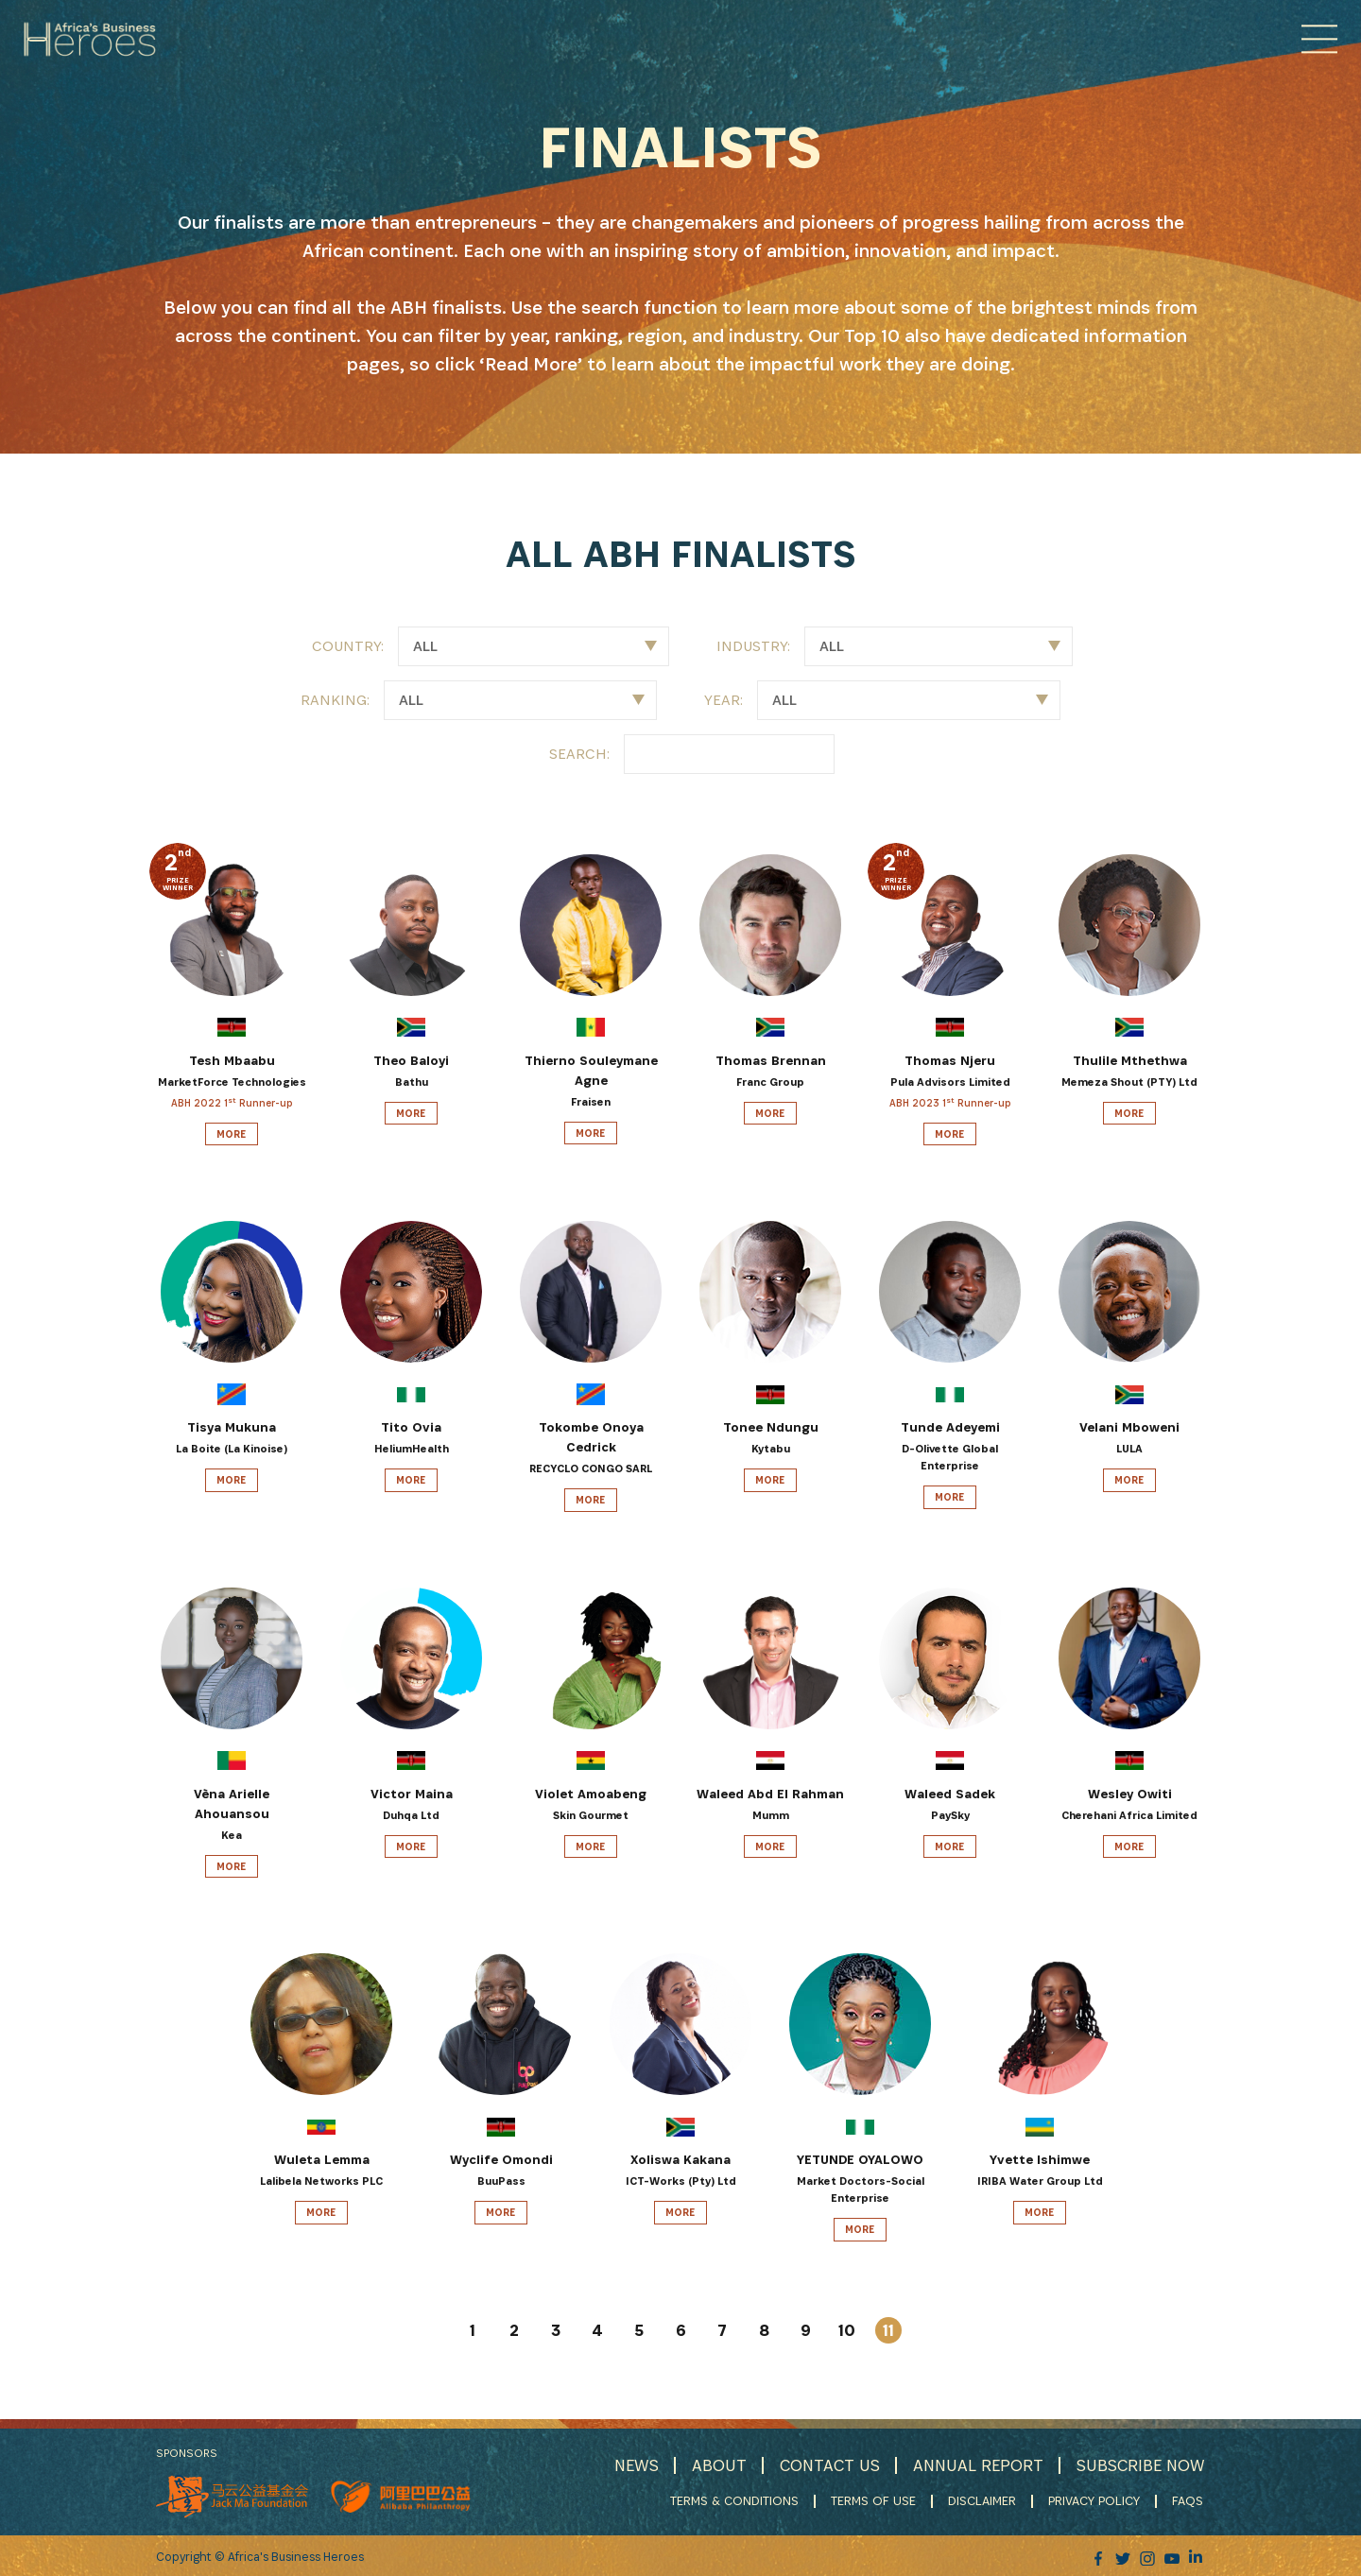  Describe the element at coordinates (984, 2500) in the screenshot. I see `DISCLAIMER` at that location.